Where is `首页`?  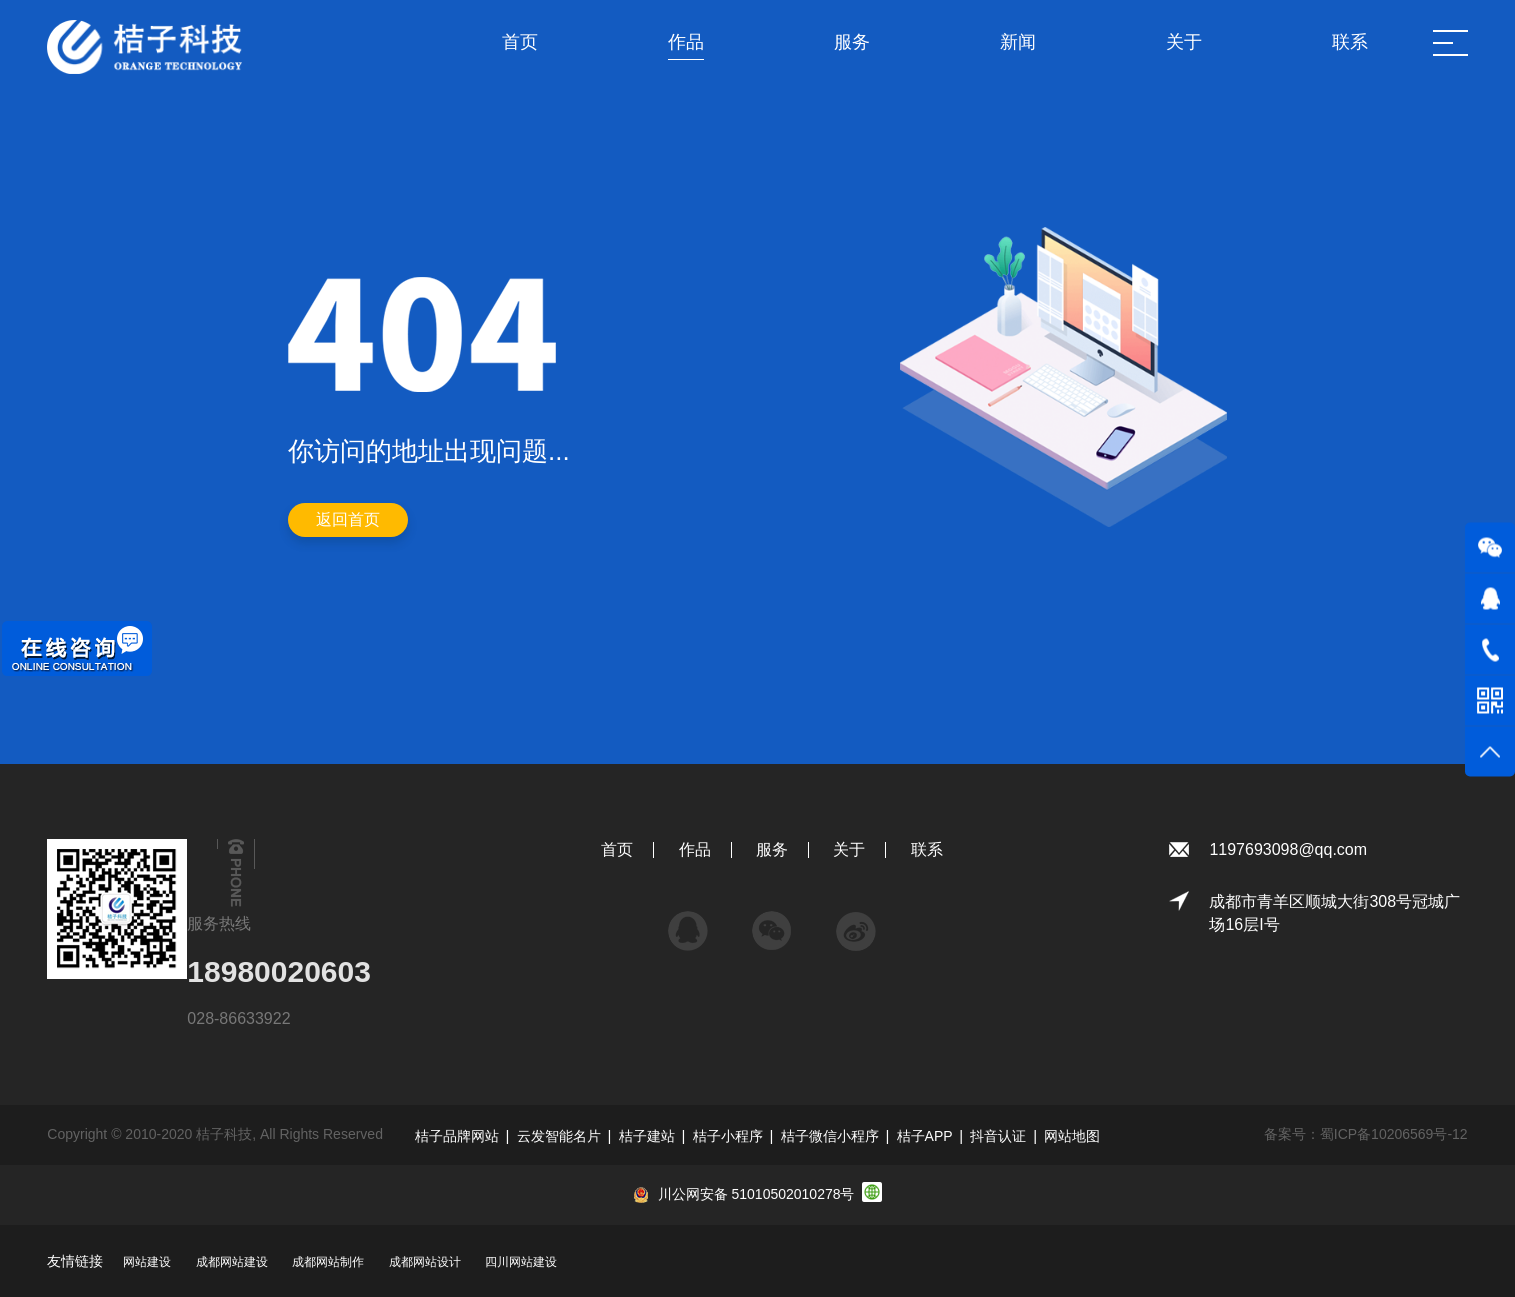 首页 is located at coordinates (617, 849).